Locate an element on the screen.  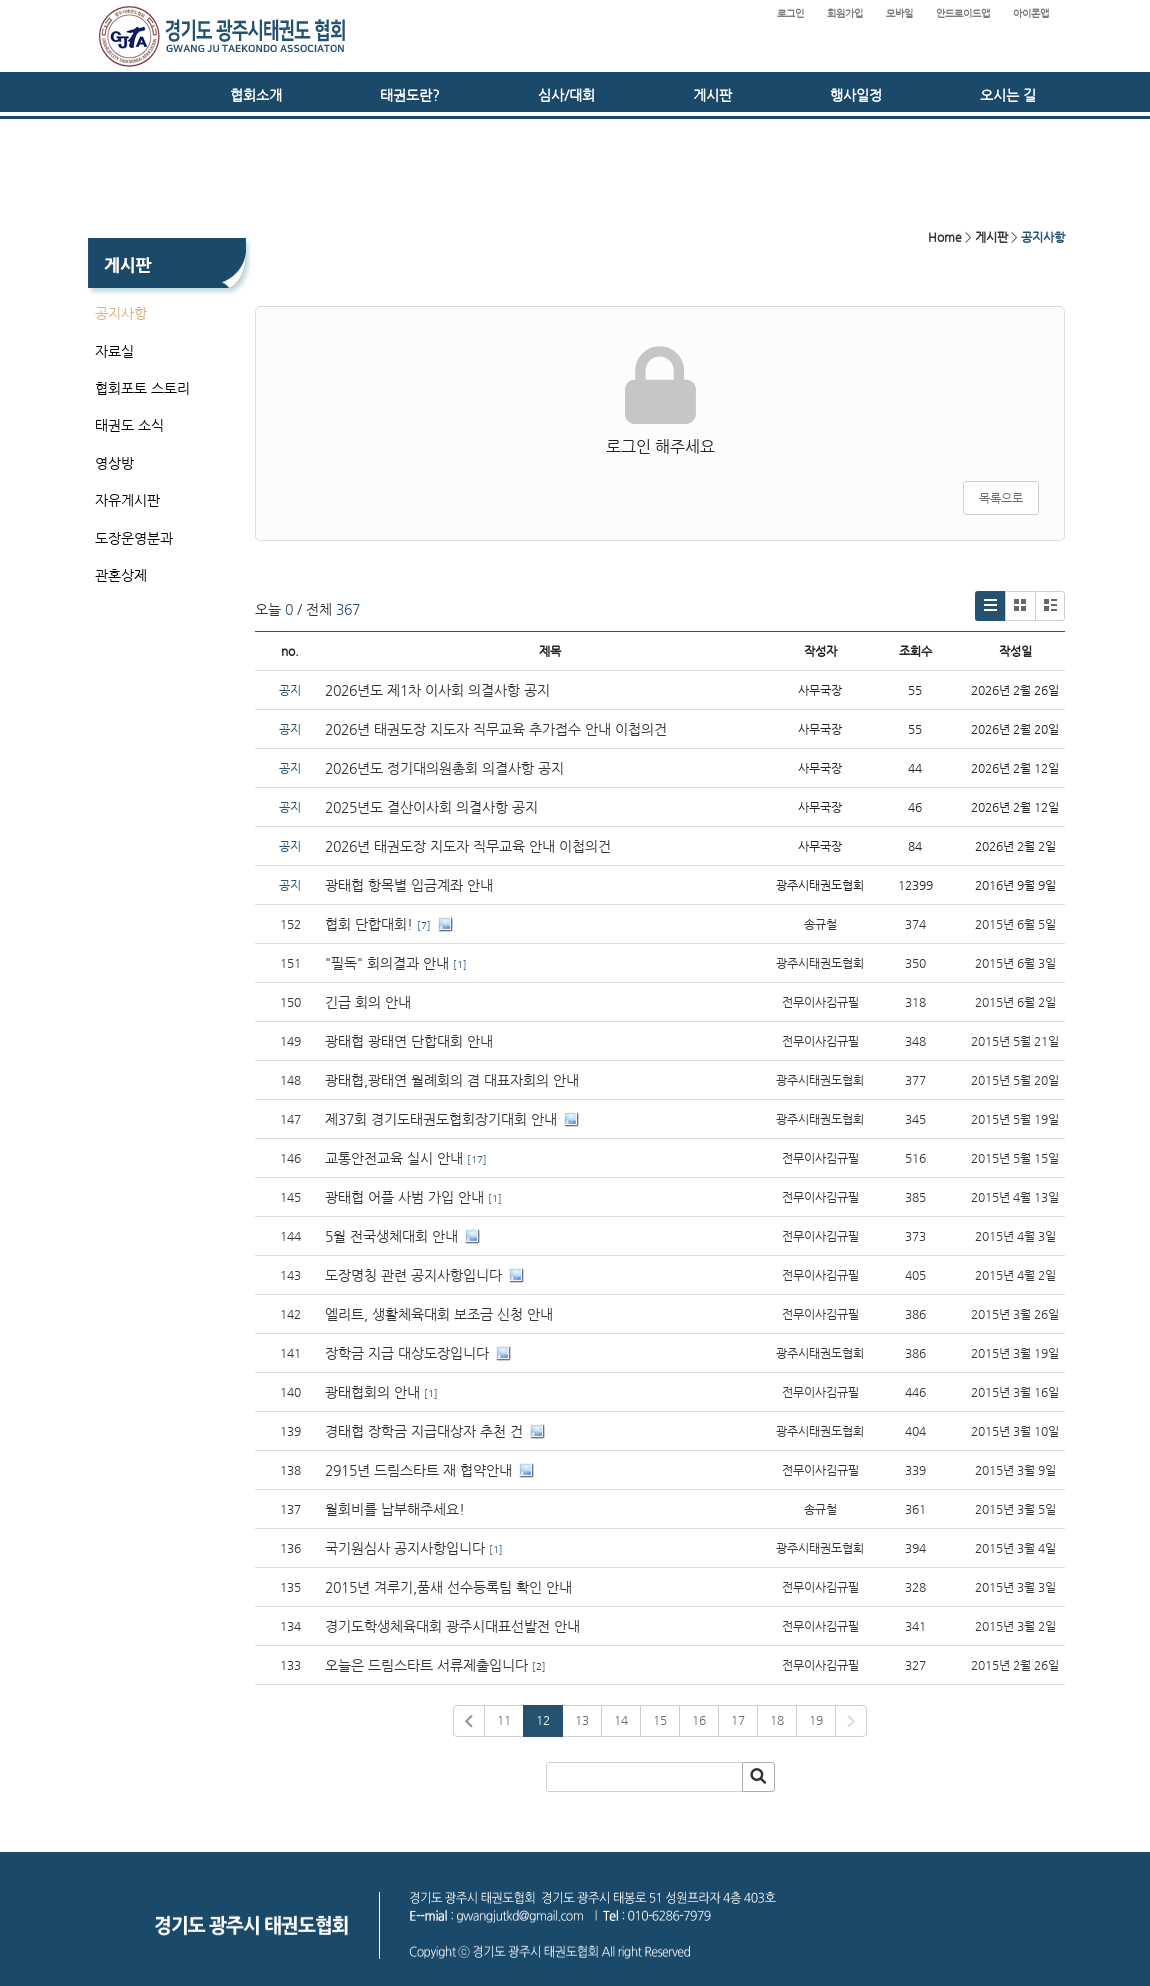
안드로이드앱 is located at coordinates (963, 13).